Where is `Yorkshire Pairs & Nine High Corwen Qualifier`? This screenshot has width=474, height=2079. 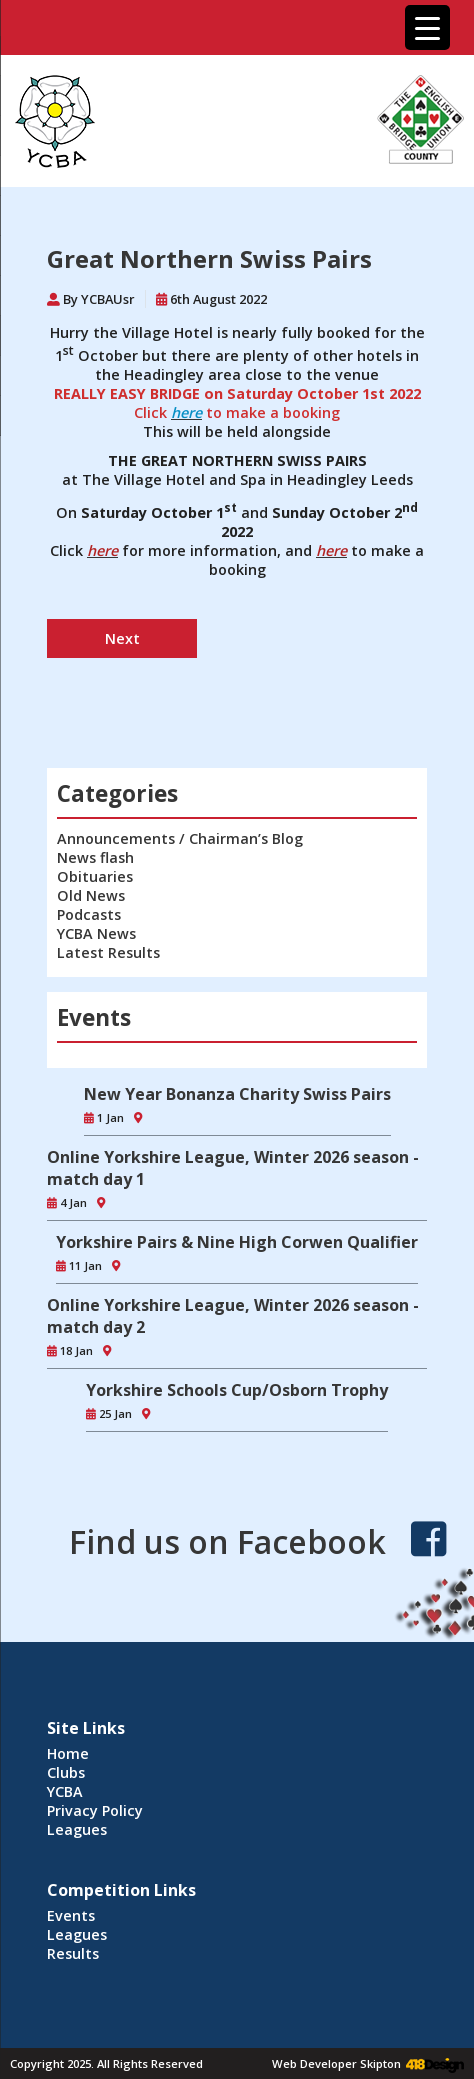 Yorkshire Pairs & Nine High Corwen Qualifier is located at coordinates (237, 1242).